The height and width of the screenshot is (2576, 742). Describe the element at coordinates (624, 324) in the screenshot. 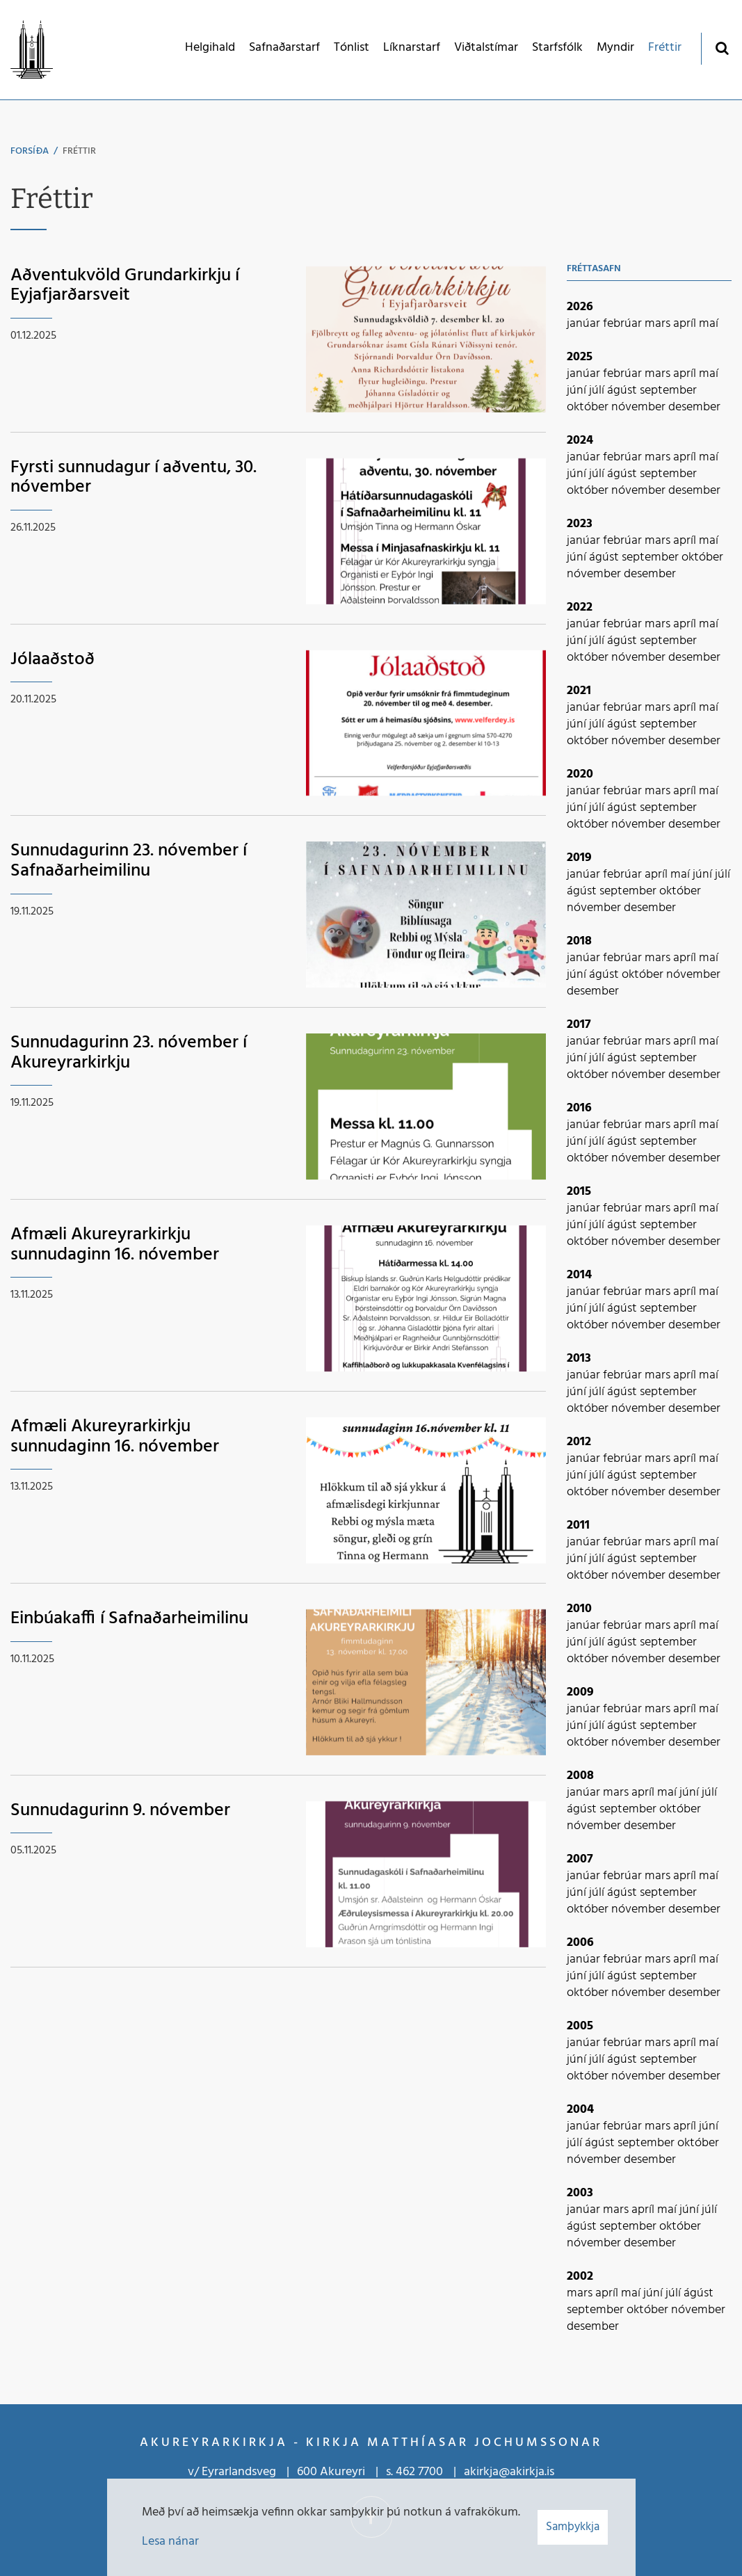

I see `febrúar` at that location.